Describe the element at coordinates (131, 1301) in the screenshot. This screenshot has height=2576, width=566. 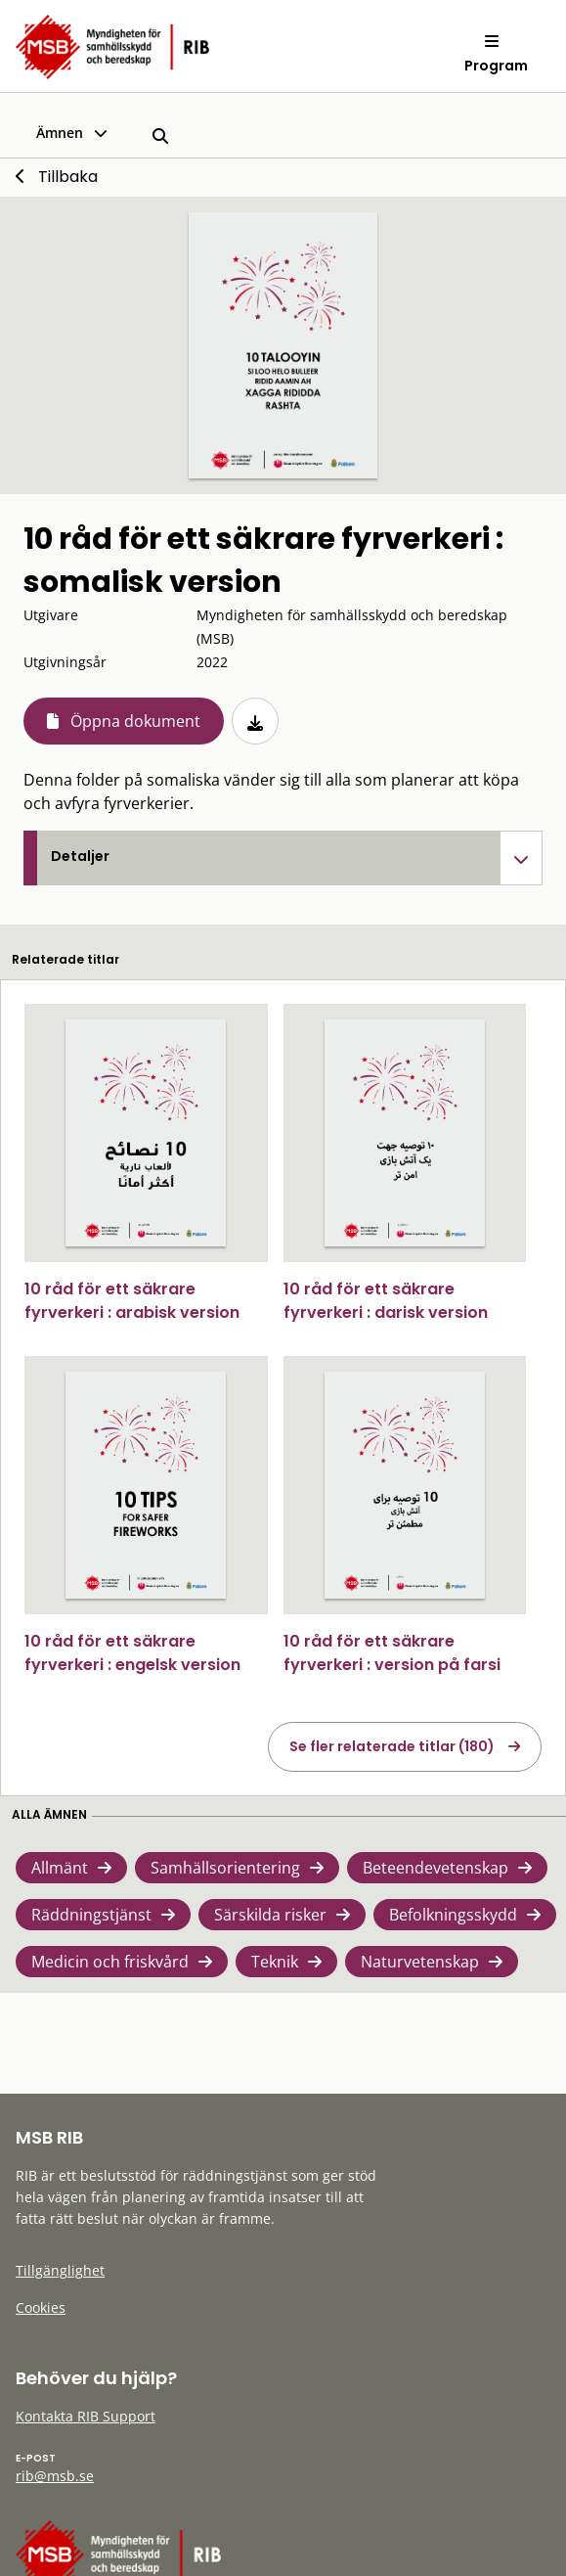
I see `10 råd för ett säkrare fyrverkeri : arabisk version` at that location.